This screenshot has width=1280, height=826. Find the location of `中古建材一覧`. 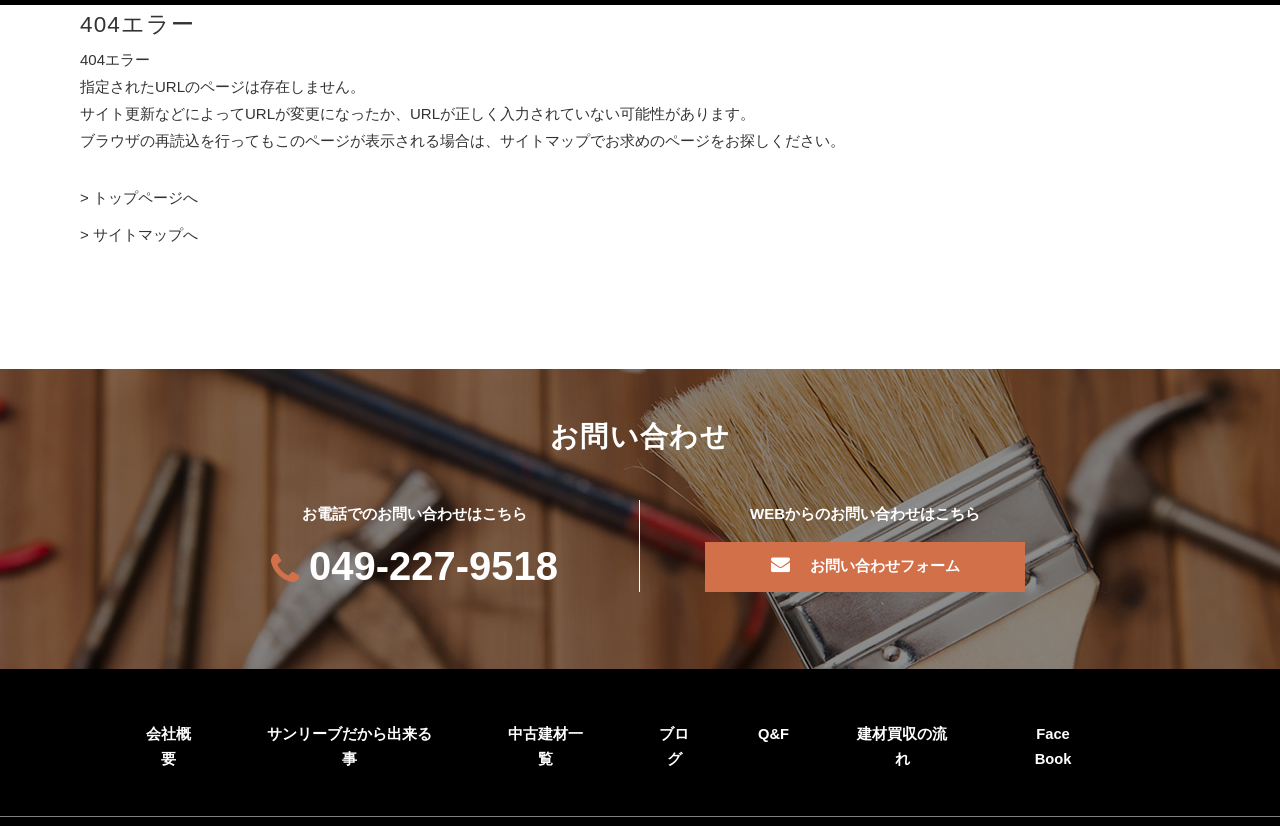

中古建材一覧 is located at coordinates (545, 731).